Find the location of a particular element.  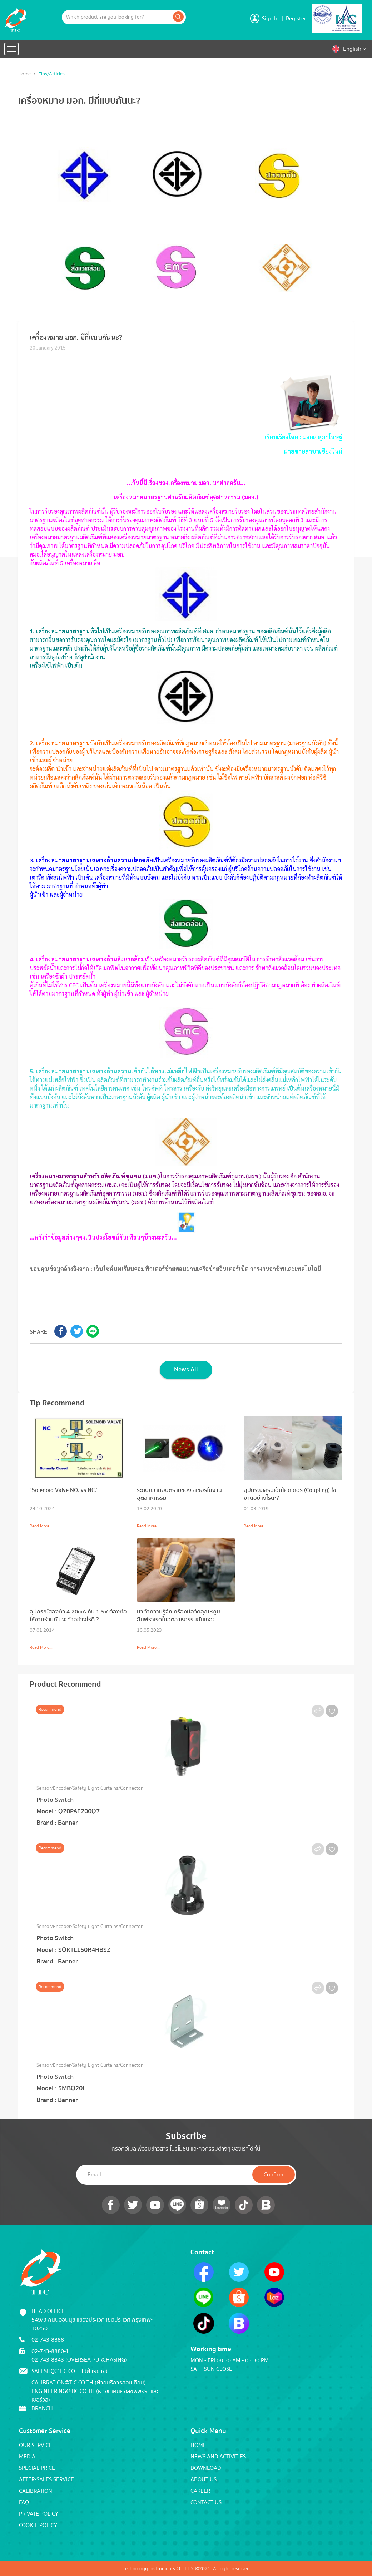

02-743-8880-1 is located at coordinates (50, 2350).